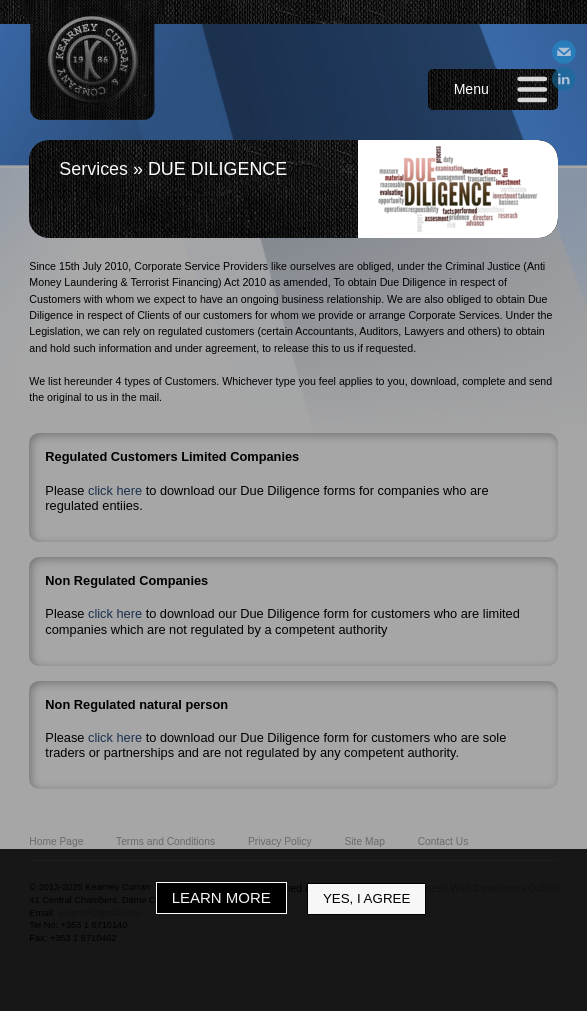 The height and width of the screenshot is (1011, 587). I want to click on Menu, so click(471, 89).